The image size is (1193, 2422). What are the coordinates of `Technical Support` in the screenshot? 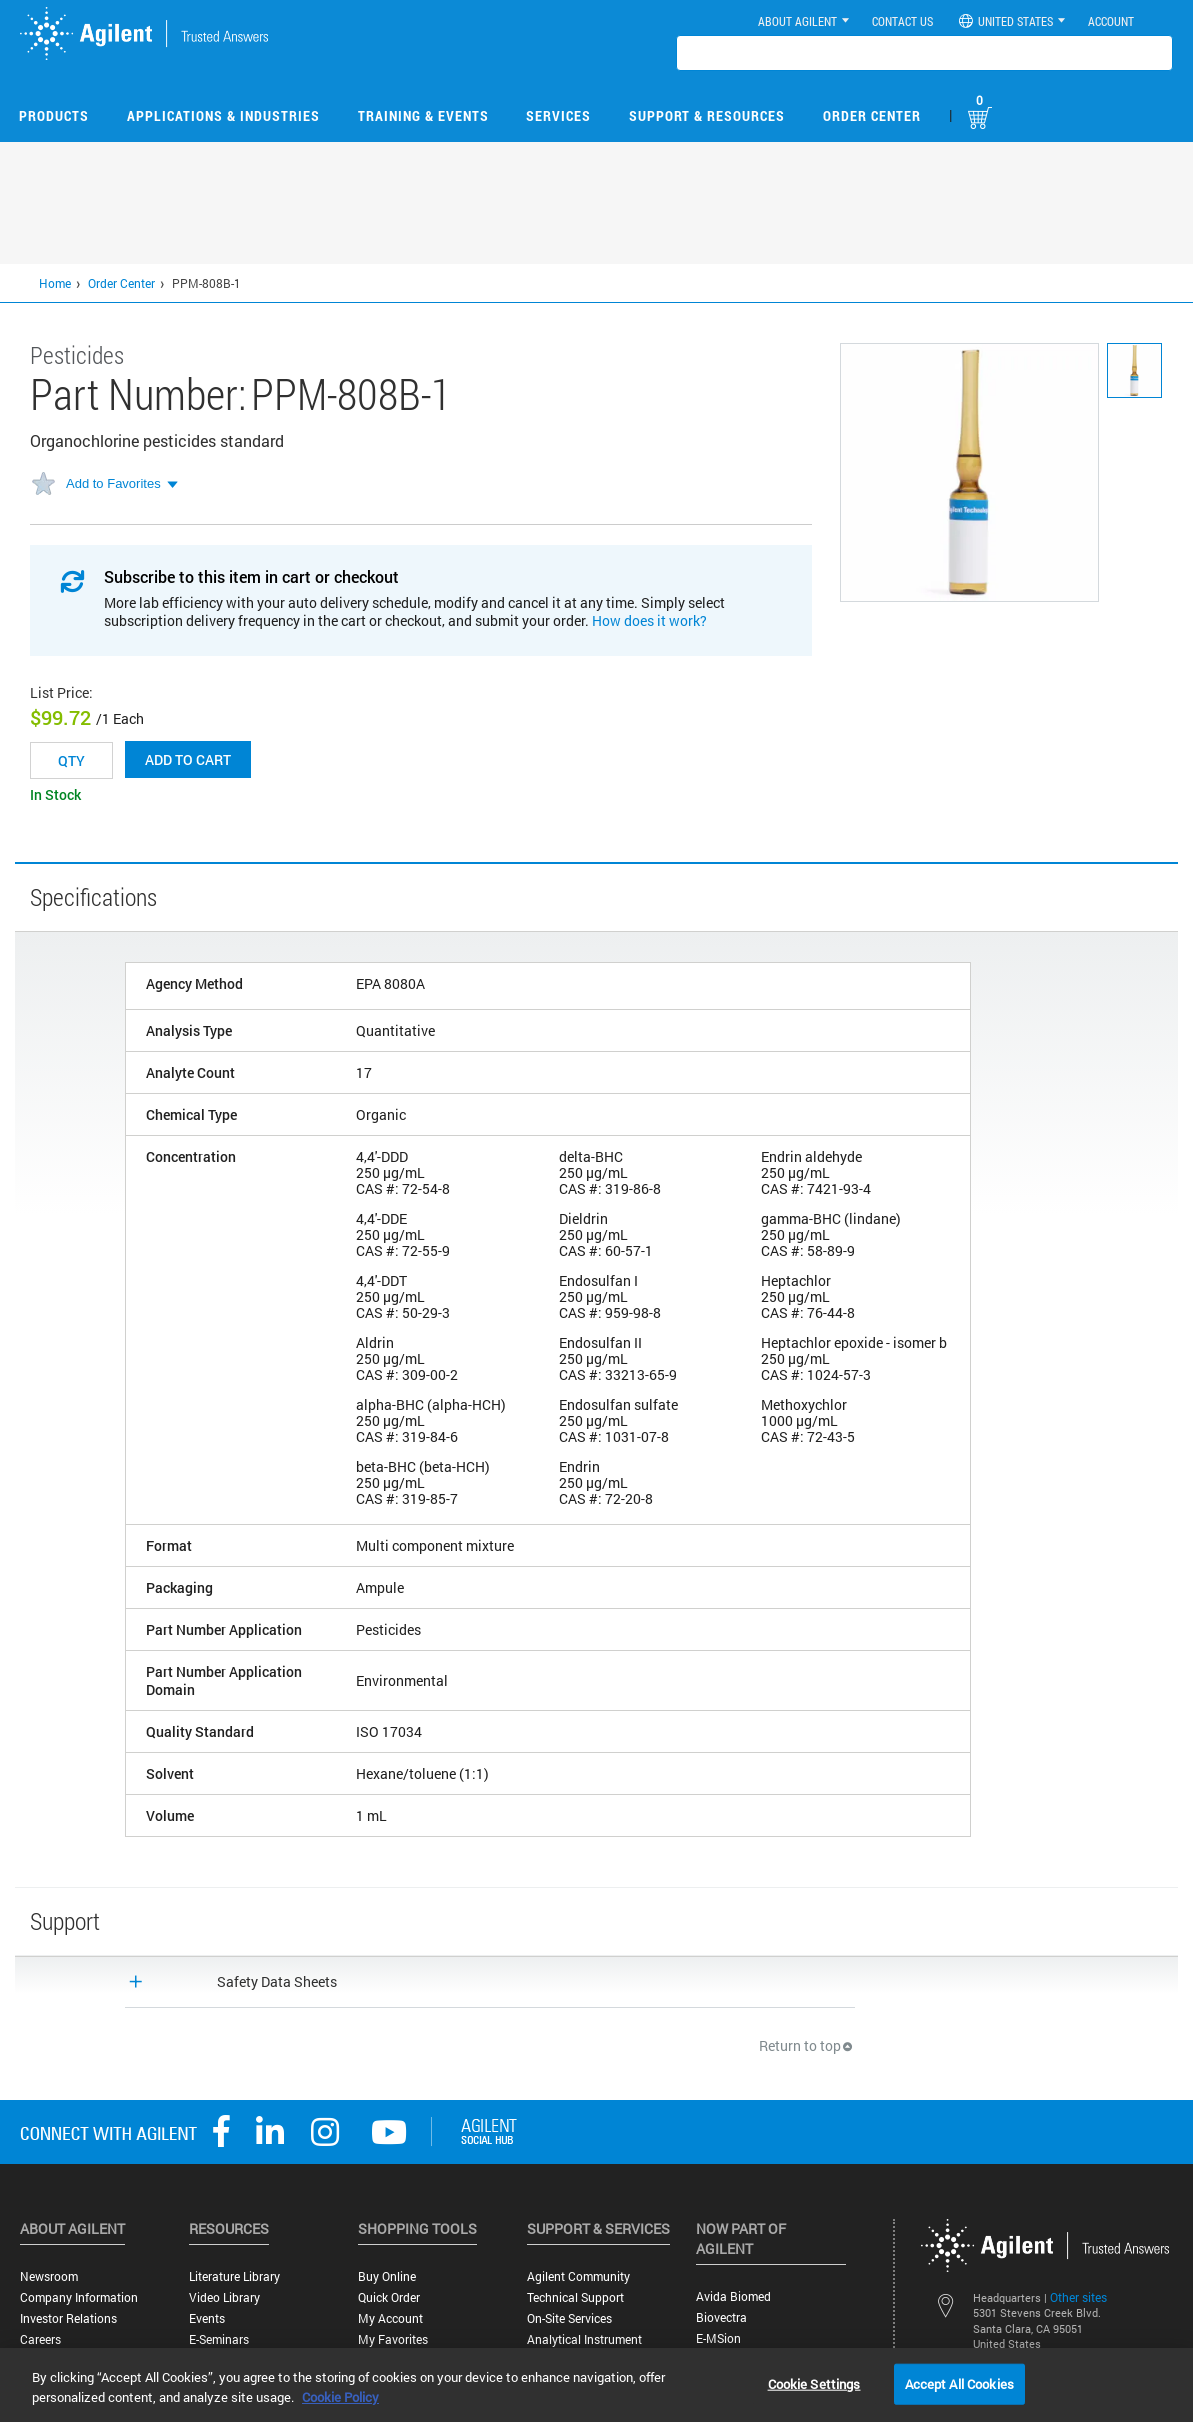 It's located at (575, 2297).